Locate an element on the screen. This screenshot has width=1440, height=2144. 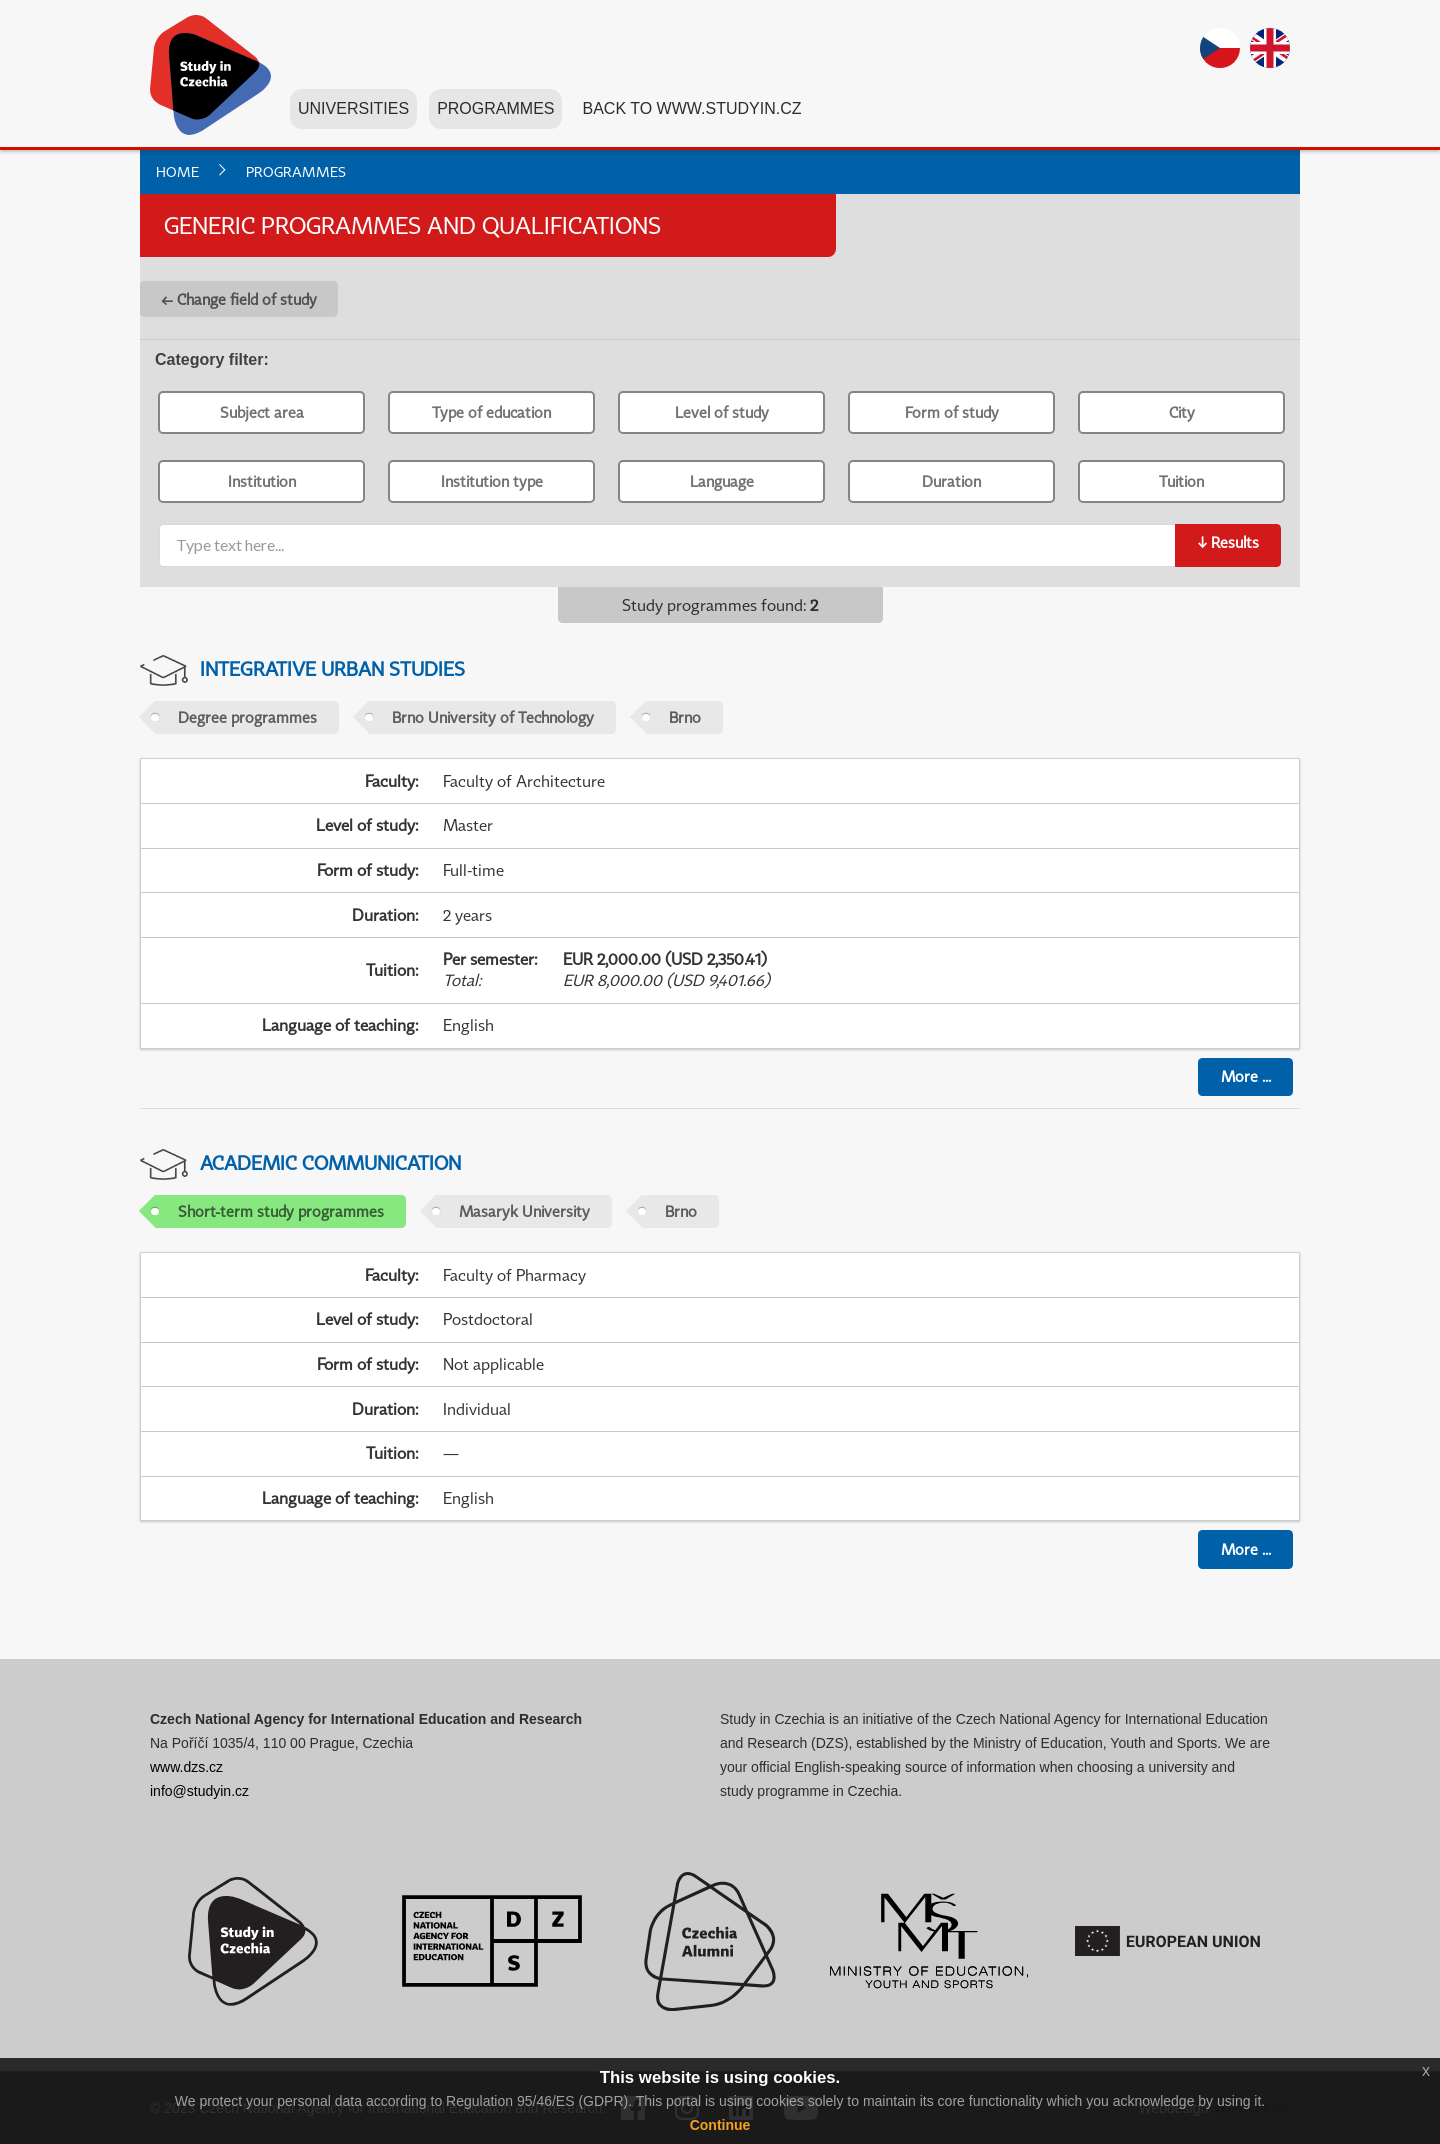
info@studyin.cz is located at coordinates (199, 1791).